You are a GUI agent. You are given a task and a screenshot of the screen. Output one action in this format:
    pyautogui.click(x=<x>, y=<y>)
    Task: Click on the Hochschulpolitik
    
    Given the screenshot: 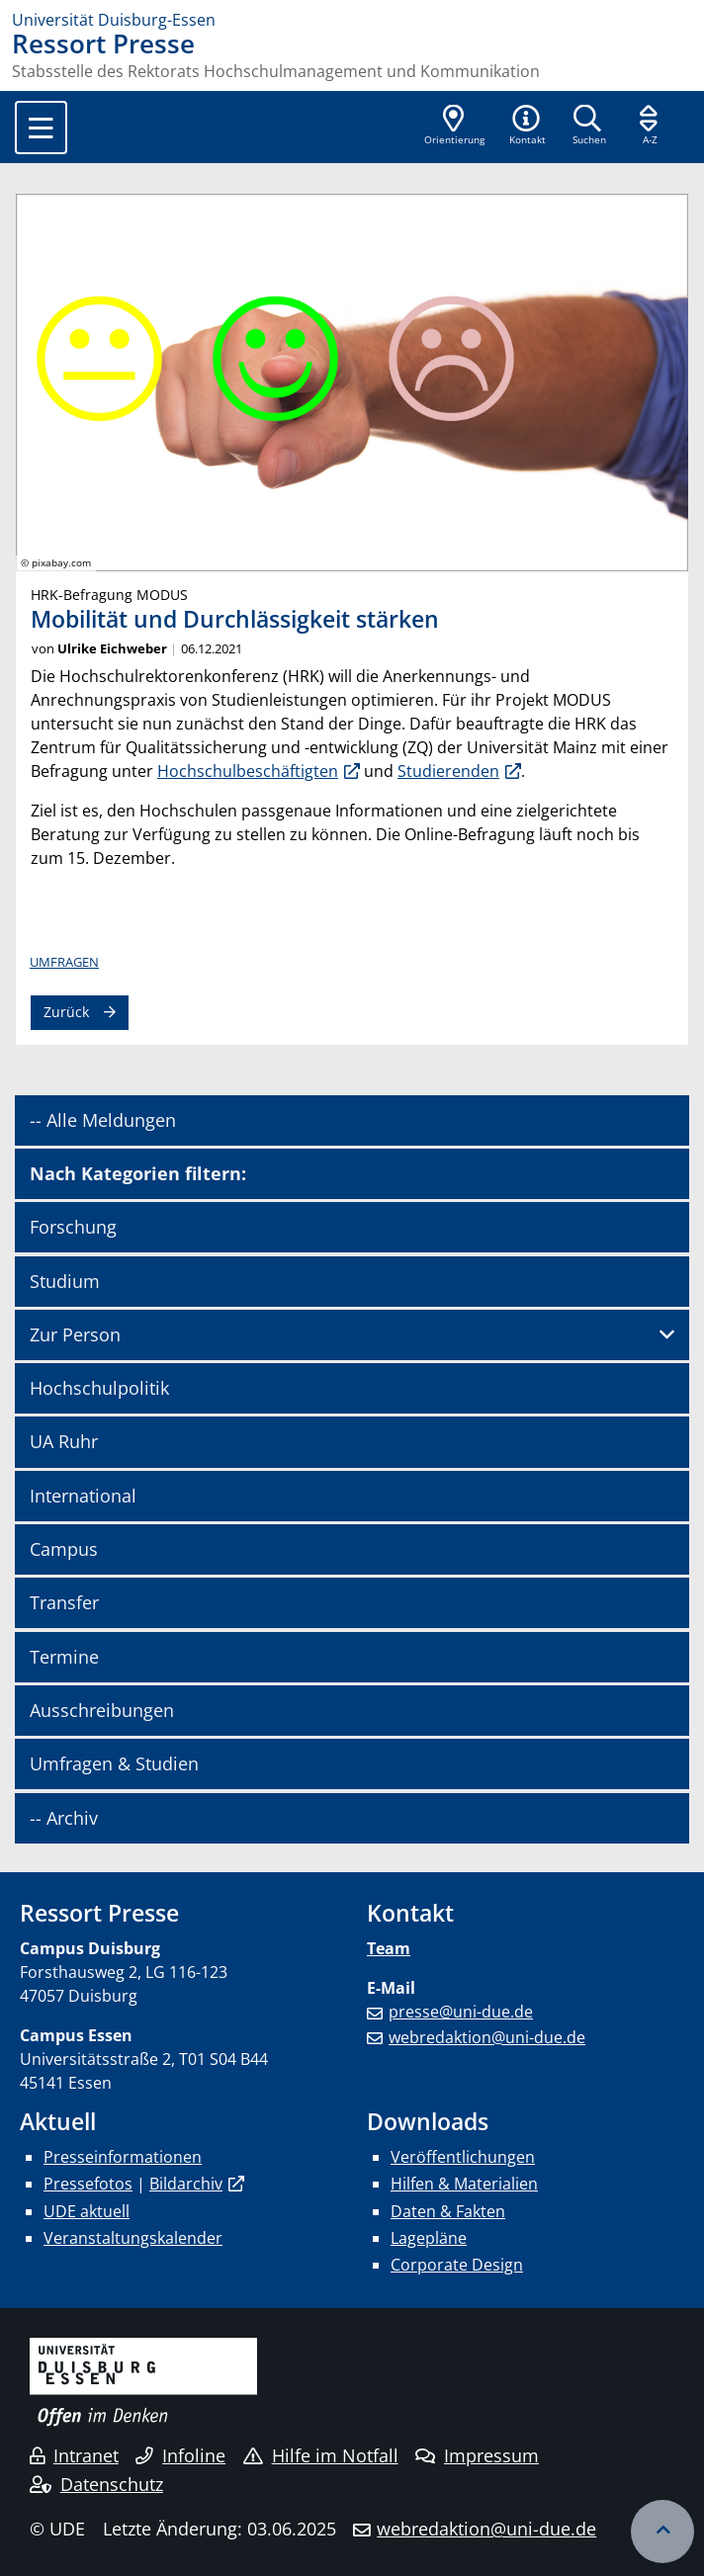 What is the action you would take?
    pyautogui.click(x=99, y=1388)
    